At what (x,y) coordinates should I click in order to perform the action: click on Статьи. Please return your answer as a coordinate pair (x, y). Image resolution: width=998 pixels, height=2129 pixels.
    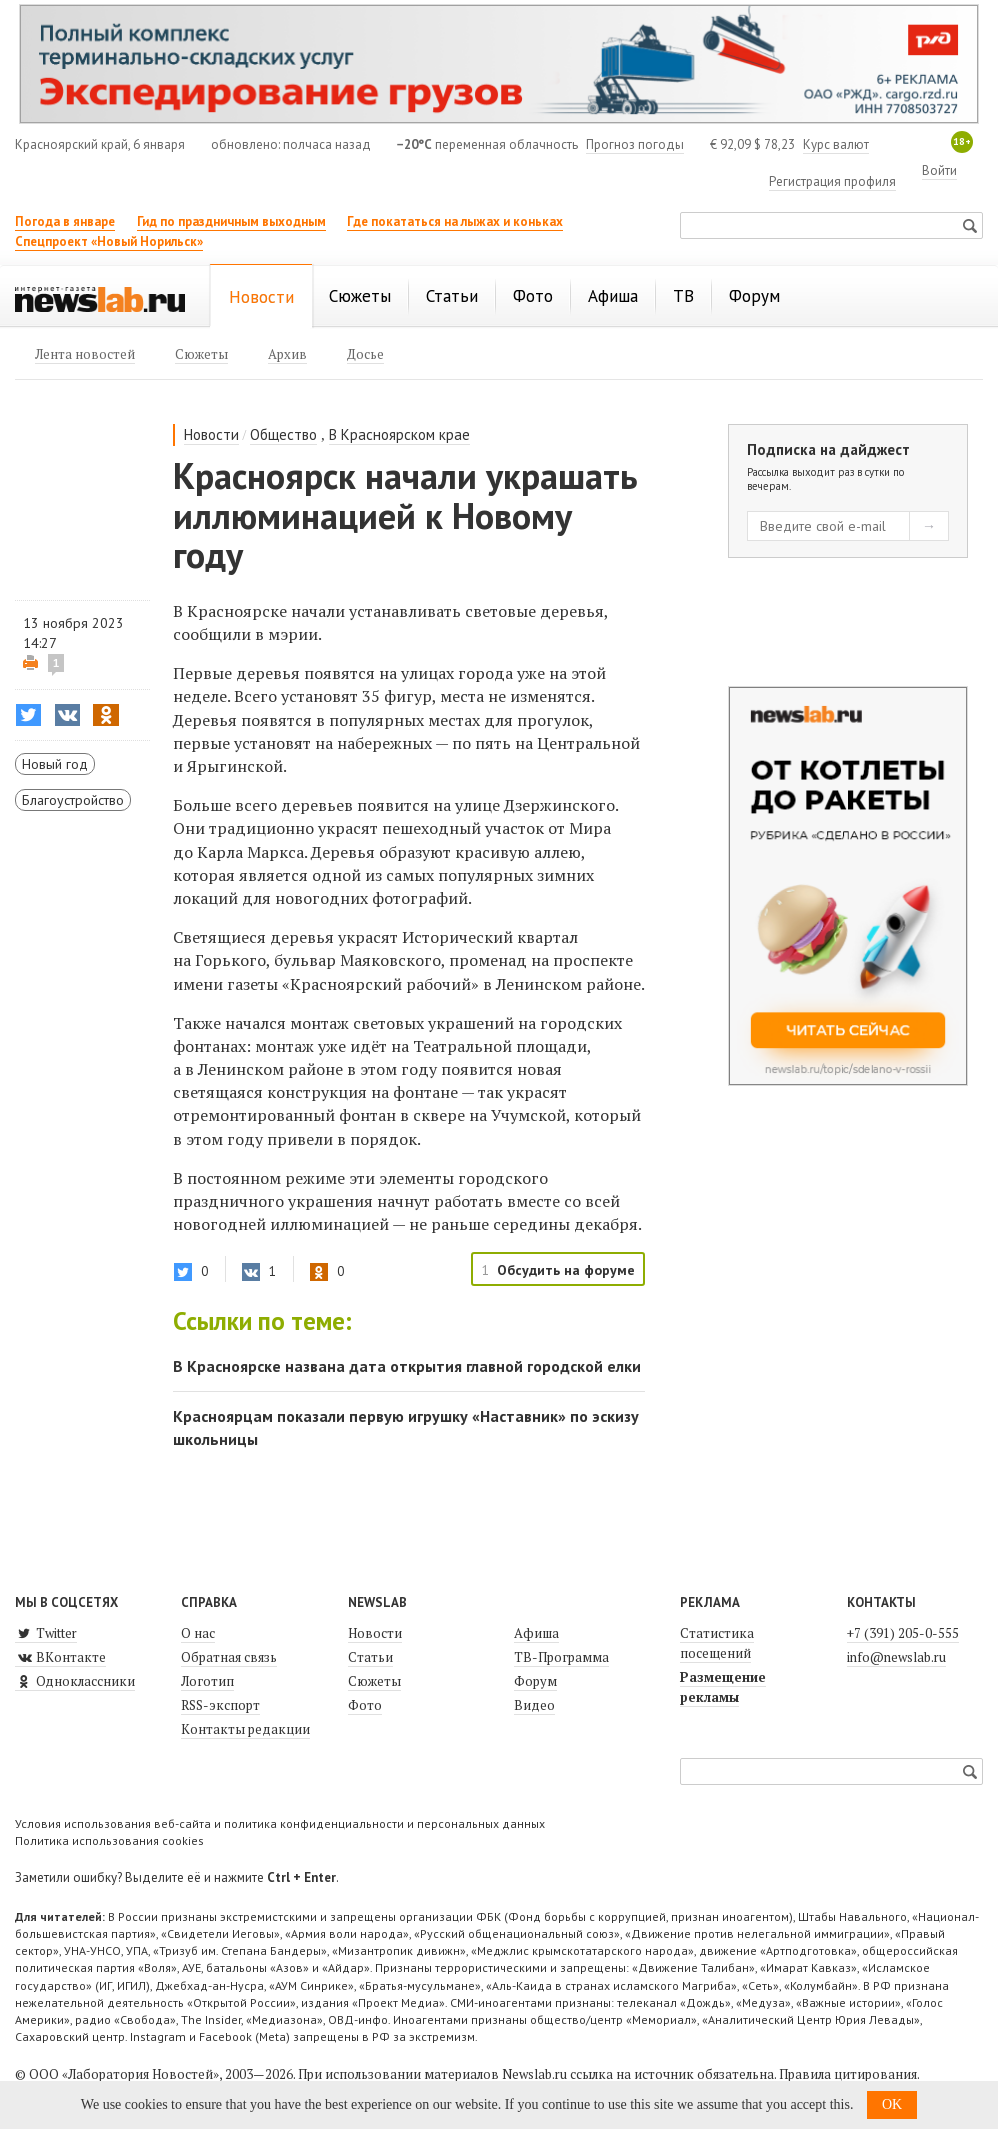
    Looking at the image, I should click on (370, 1657).